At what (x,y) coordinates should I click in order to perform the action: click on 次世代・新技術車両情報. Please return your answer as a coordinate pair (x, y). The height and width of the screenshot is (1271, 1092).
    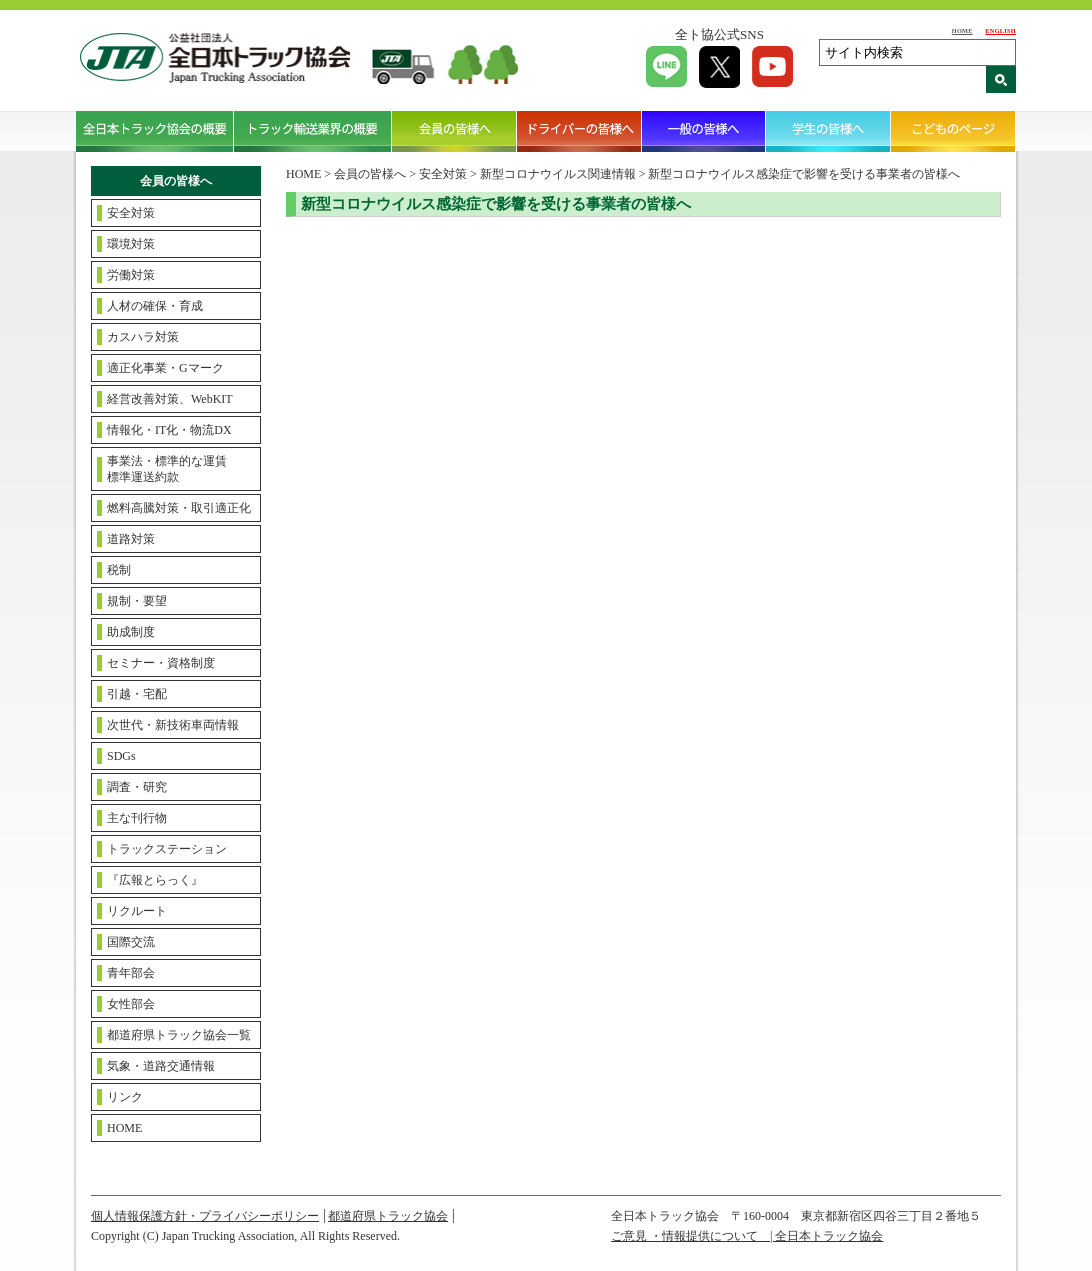
    Looking at the image, I should click on (173, 725).